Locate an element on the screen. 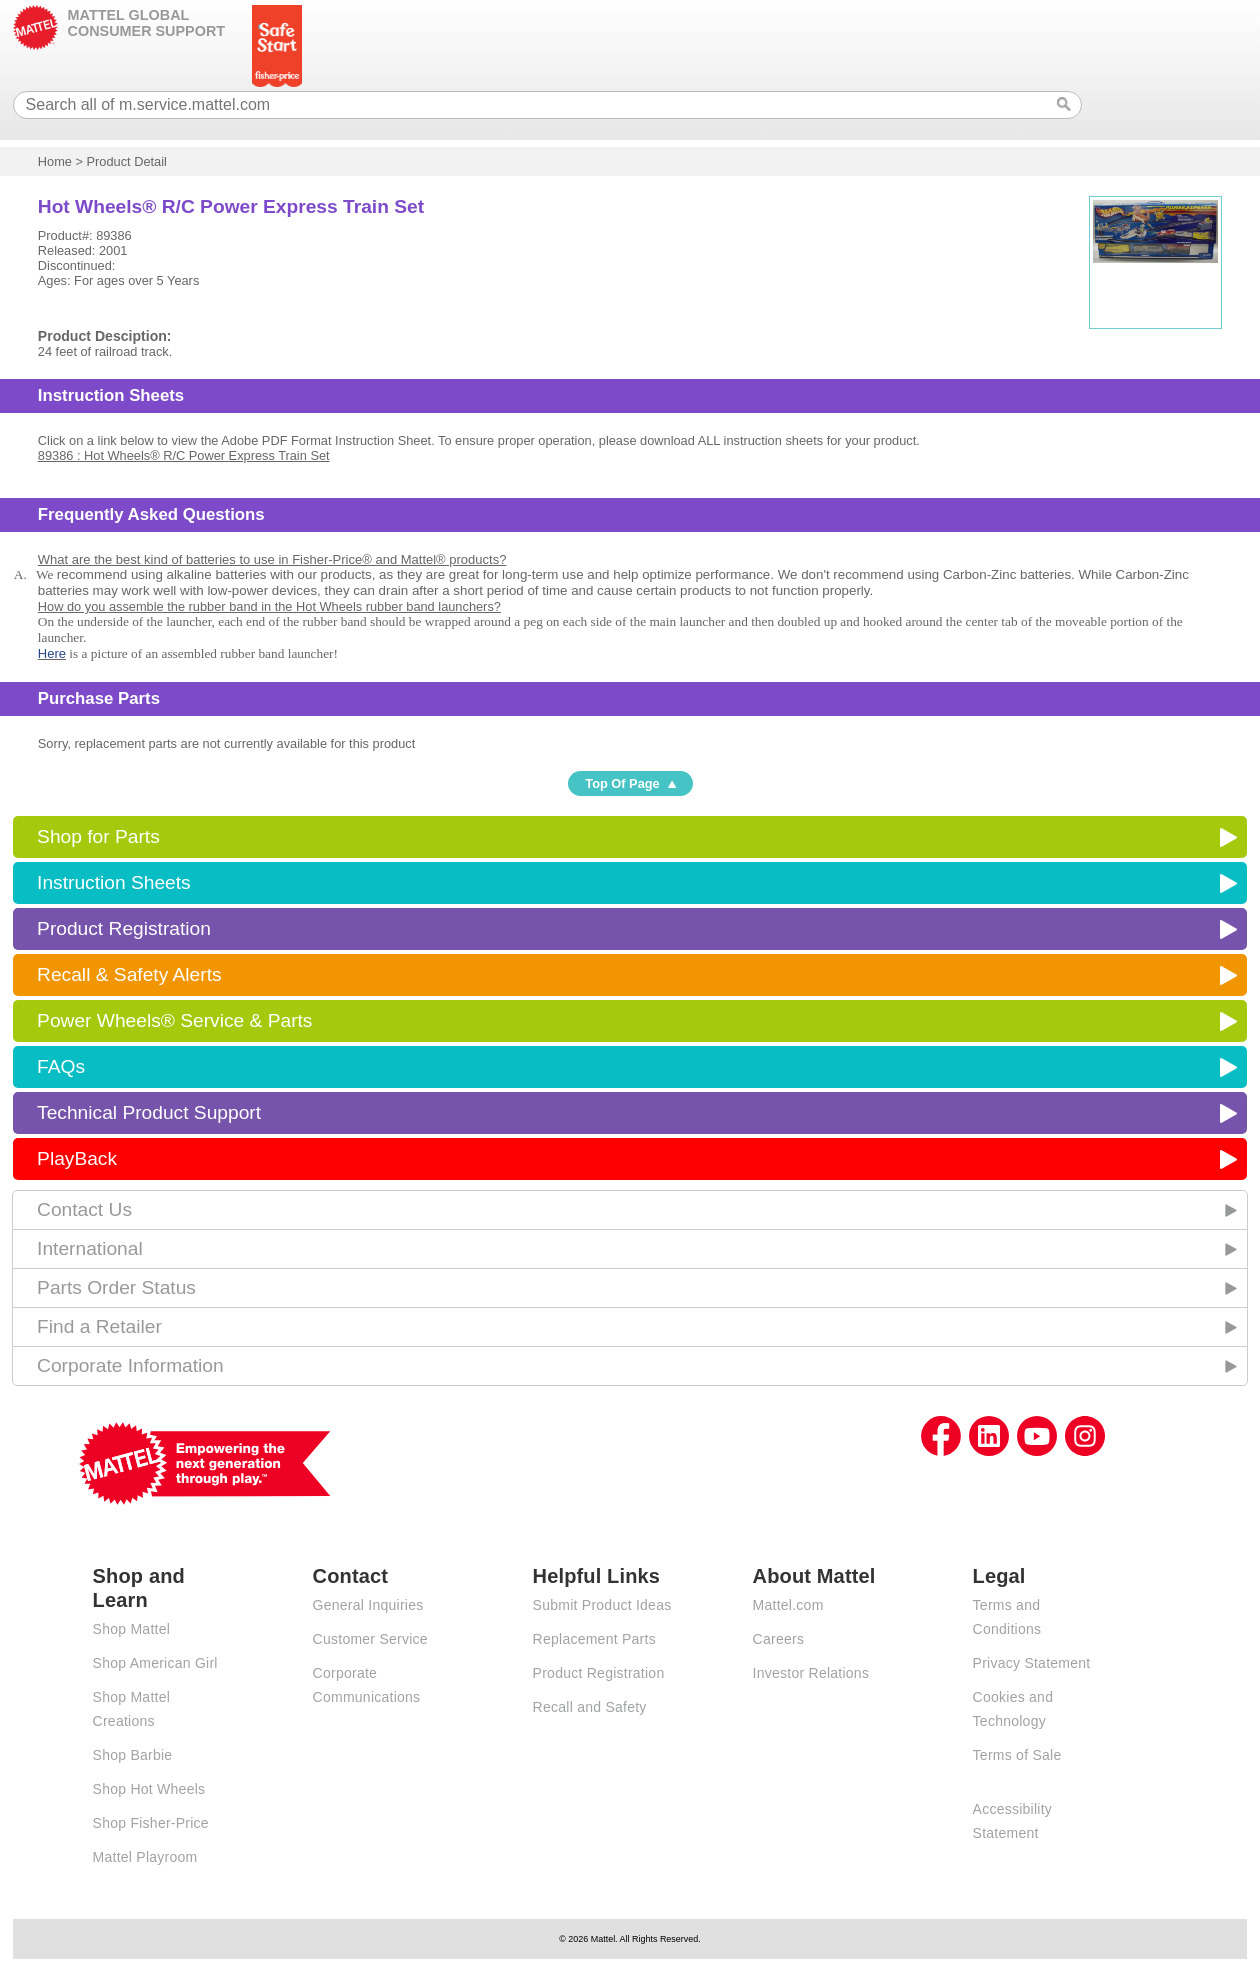 The image size is (1260, 1974). Shop Mattel is located at coordinates (131, 1629).